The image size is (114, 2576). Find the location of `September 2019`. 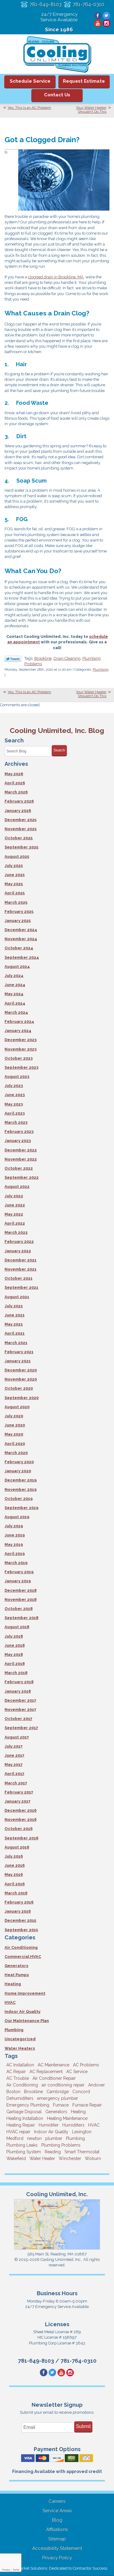

September 2019 is located at coordinates (21, 1507).